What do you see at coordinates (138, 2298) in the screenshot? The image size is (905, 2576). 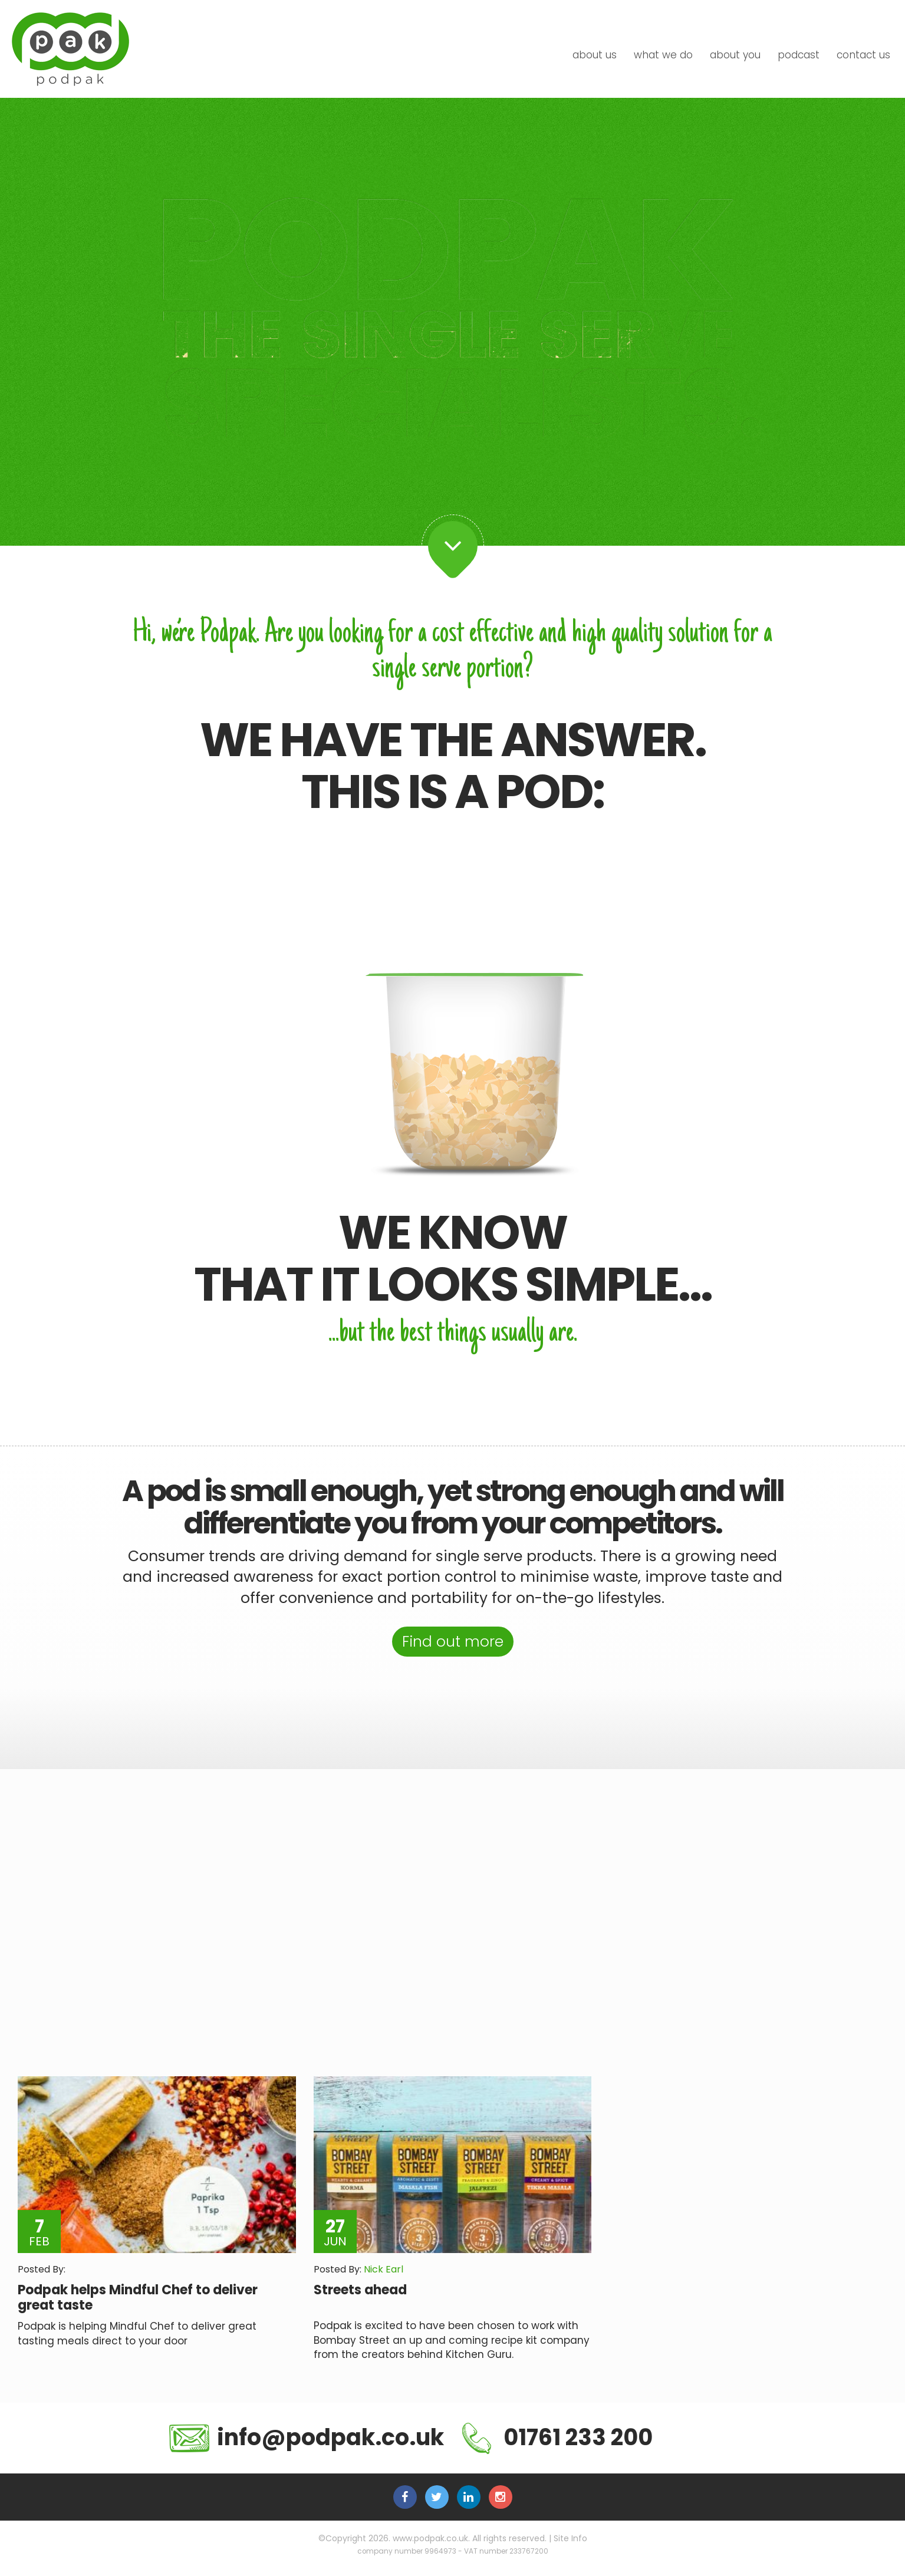 I see `Podpak helps Mindful Chef to deliver great taste` at bounding box center [138, 2298].